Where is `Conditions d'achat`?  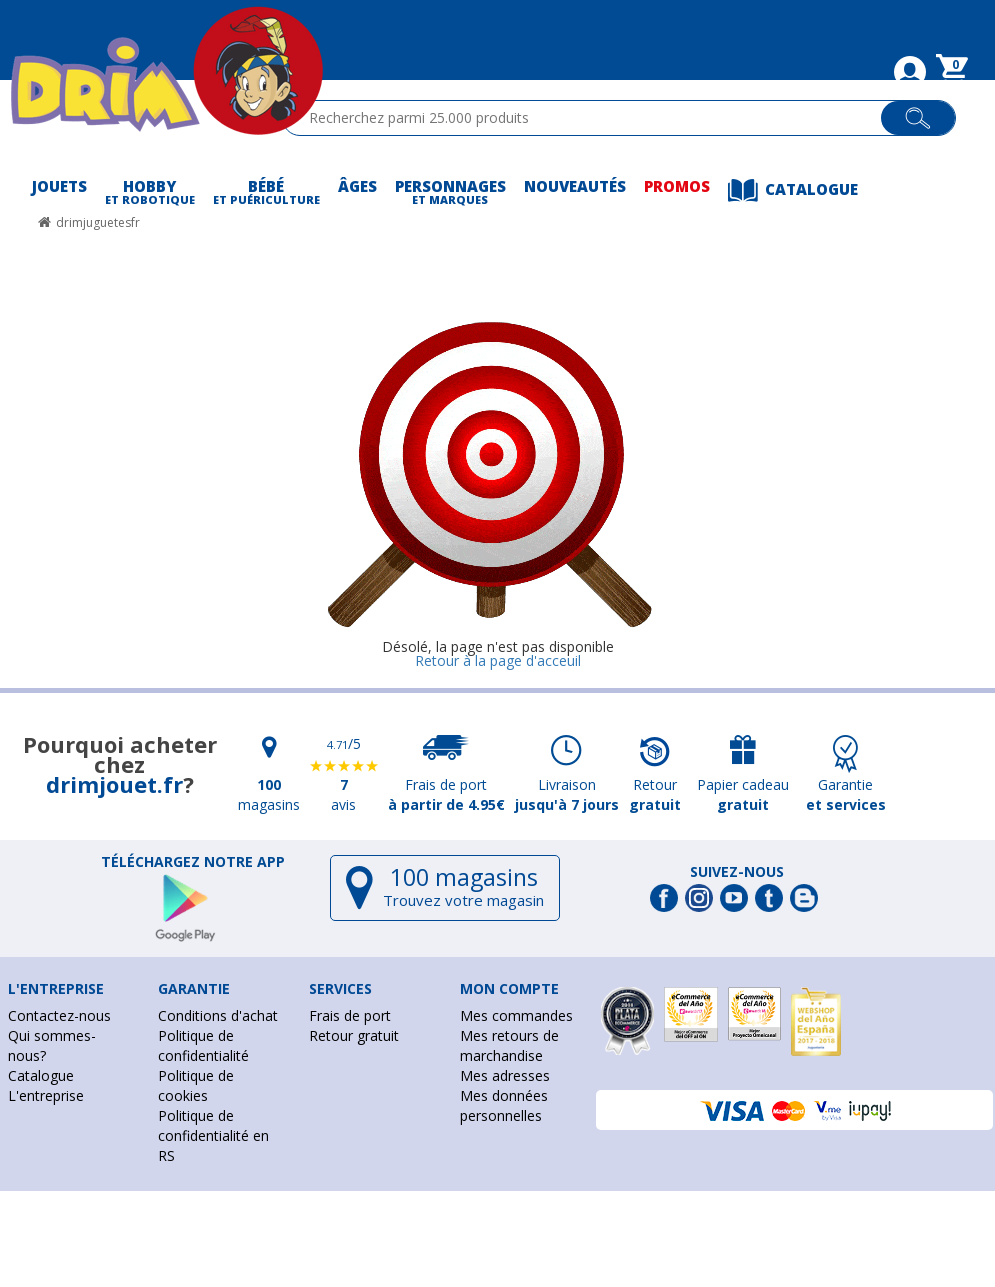
Conditions d'achat is located at coordinates (218, 1015).